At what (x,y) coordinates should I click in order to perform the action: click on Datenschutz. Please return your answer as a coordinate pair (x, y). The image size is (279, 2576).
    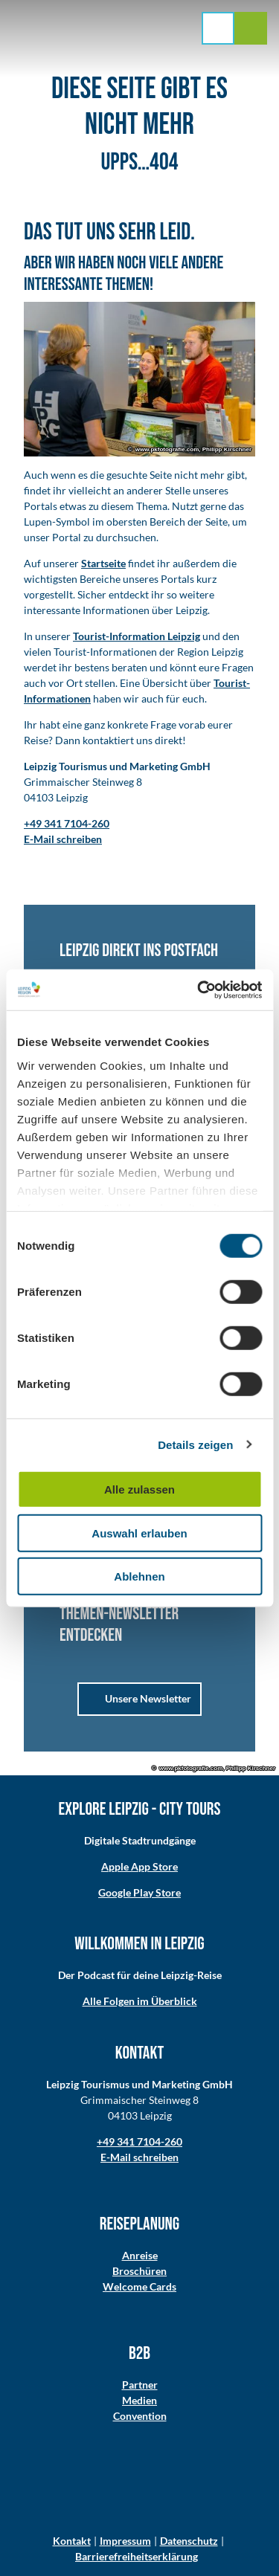
    Looking at the image, I should click on (189, 2540).